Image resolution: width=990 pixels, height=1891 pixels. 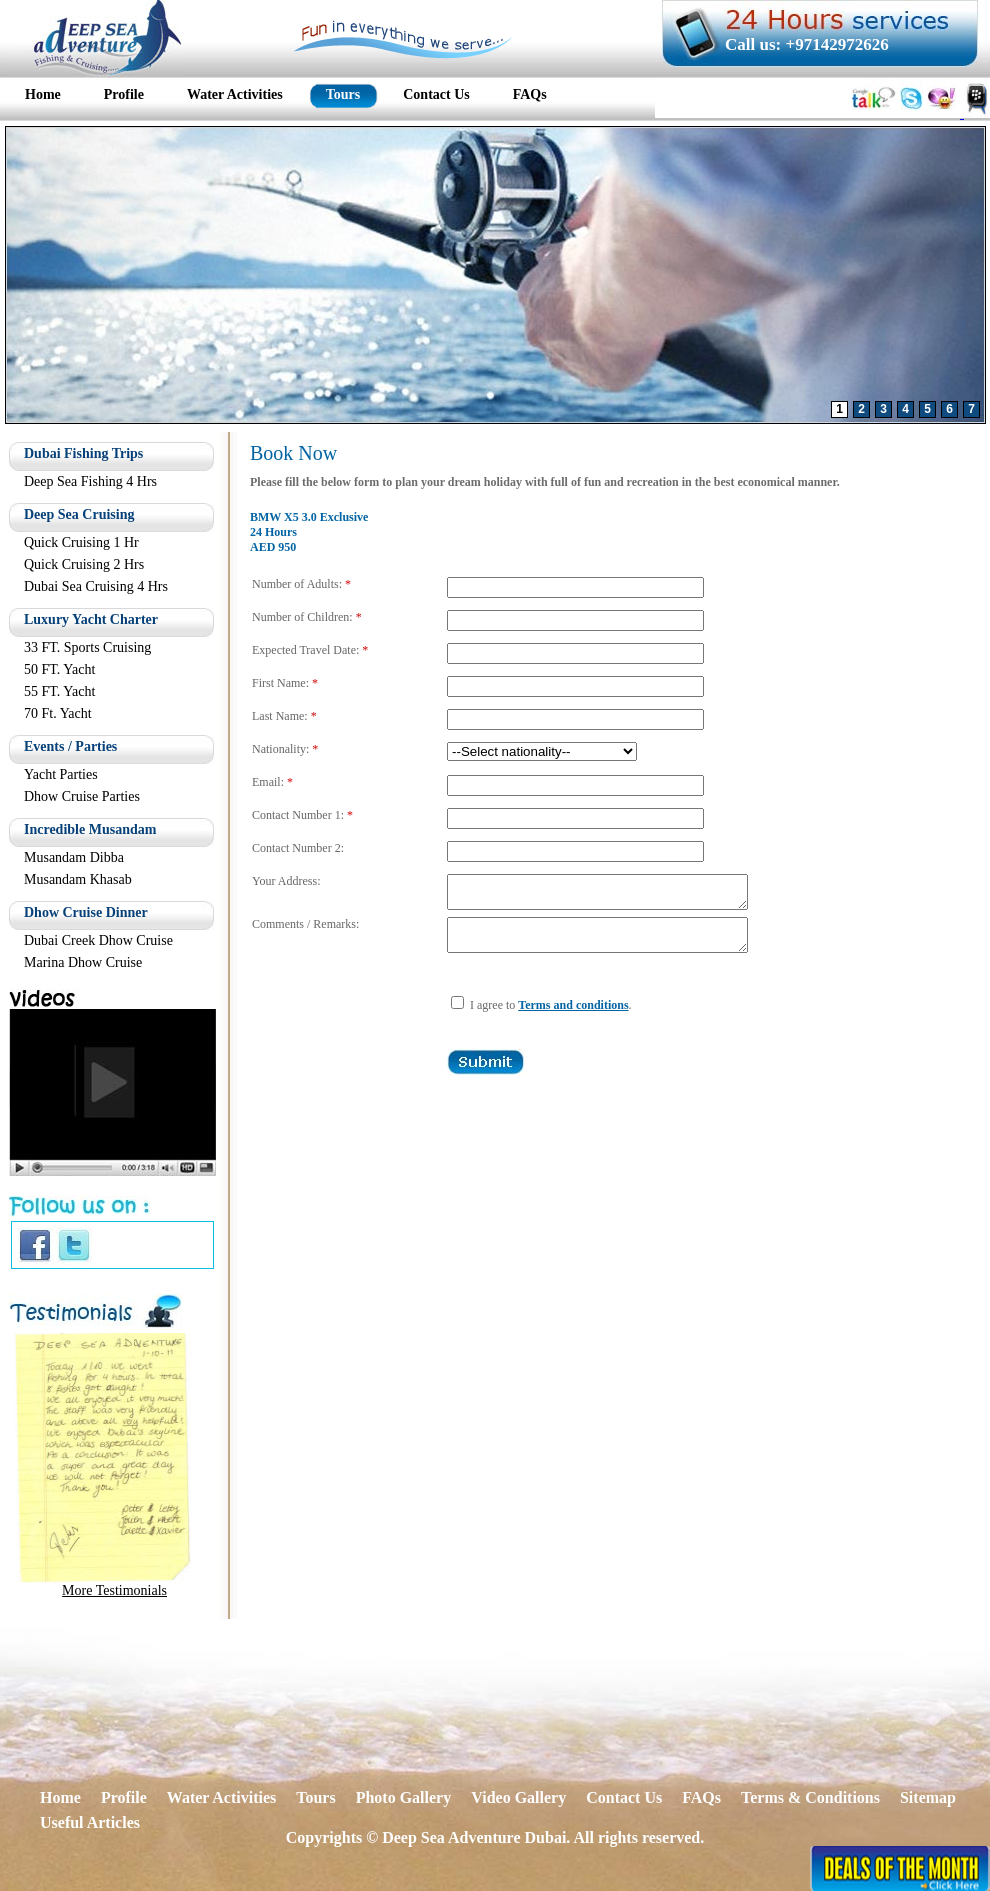 I want to click on Dubai Creek Dhow Cruise, so click(x=98, y=940).